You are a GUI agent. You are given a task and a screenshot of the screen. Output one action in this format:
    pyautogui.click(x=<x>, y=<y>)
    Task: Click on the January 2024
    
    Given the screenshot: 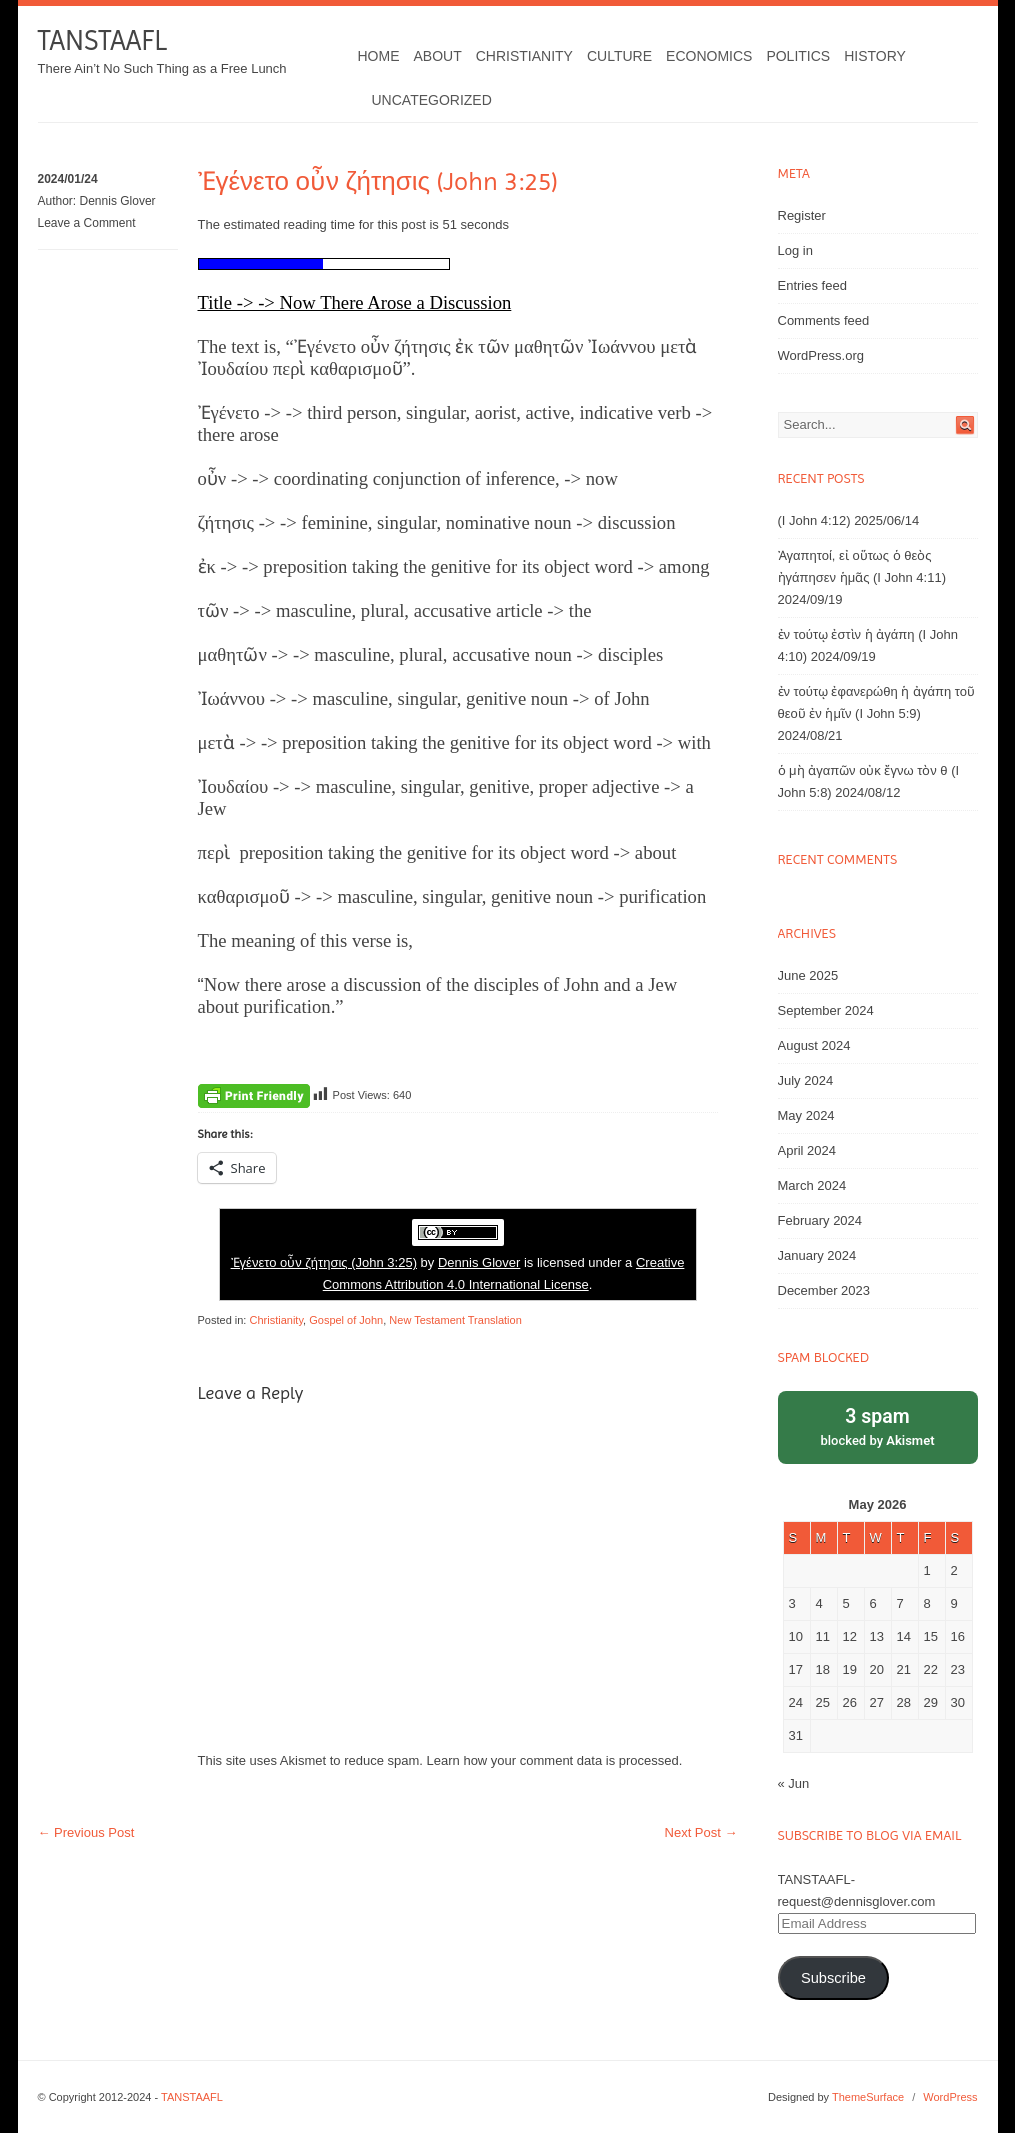 What is the action you would take?
    pyautogui.click(x=817, y=1255)
    